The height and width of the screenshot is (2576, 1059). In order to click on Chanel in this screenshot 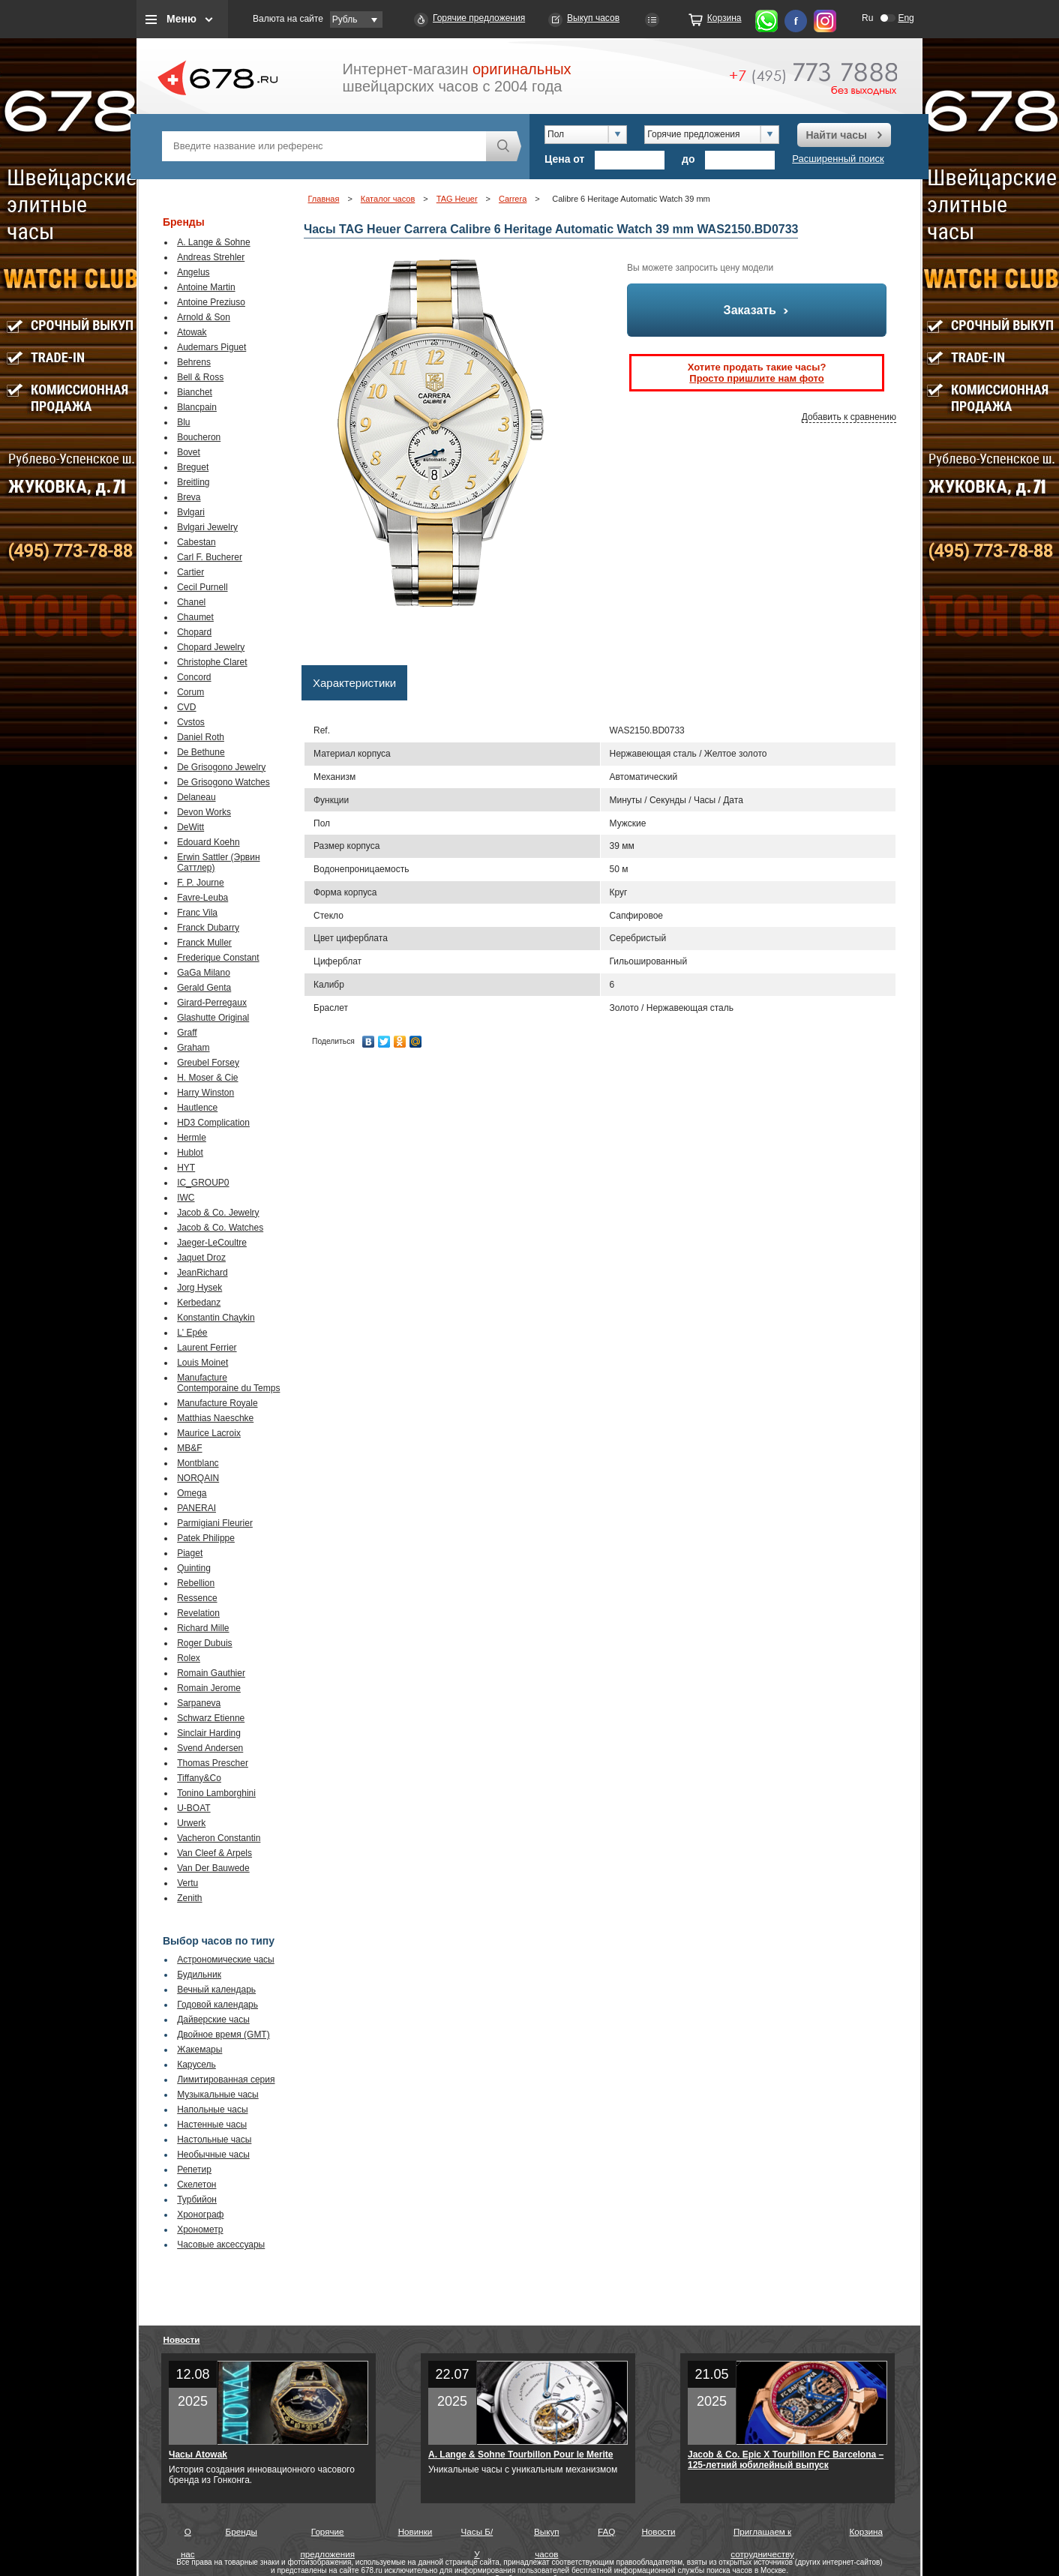, I will do `click(191, 602)`.